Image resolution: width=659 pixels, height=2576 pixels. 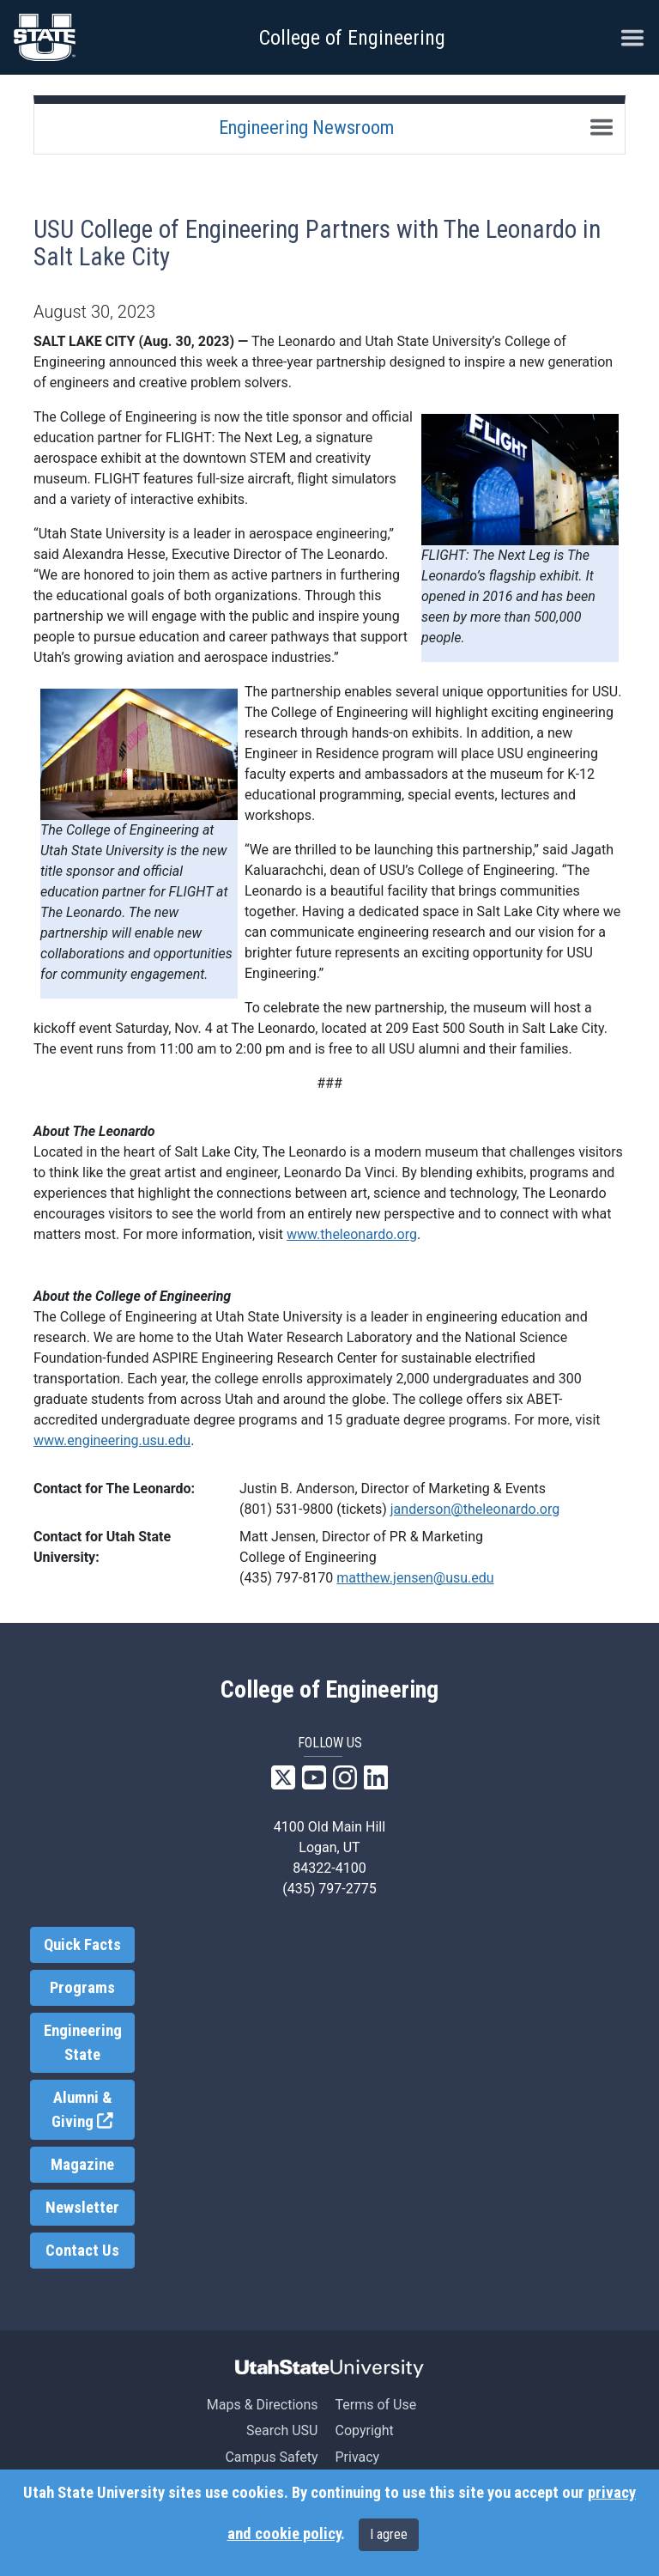 I want to click on Copyright, so click(x=364, y=2430).